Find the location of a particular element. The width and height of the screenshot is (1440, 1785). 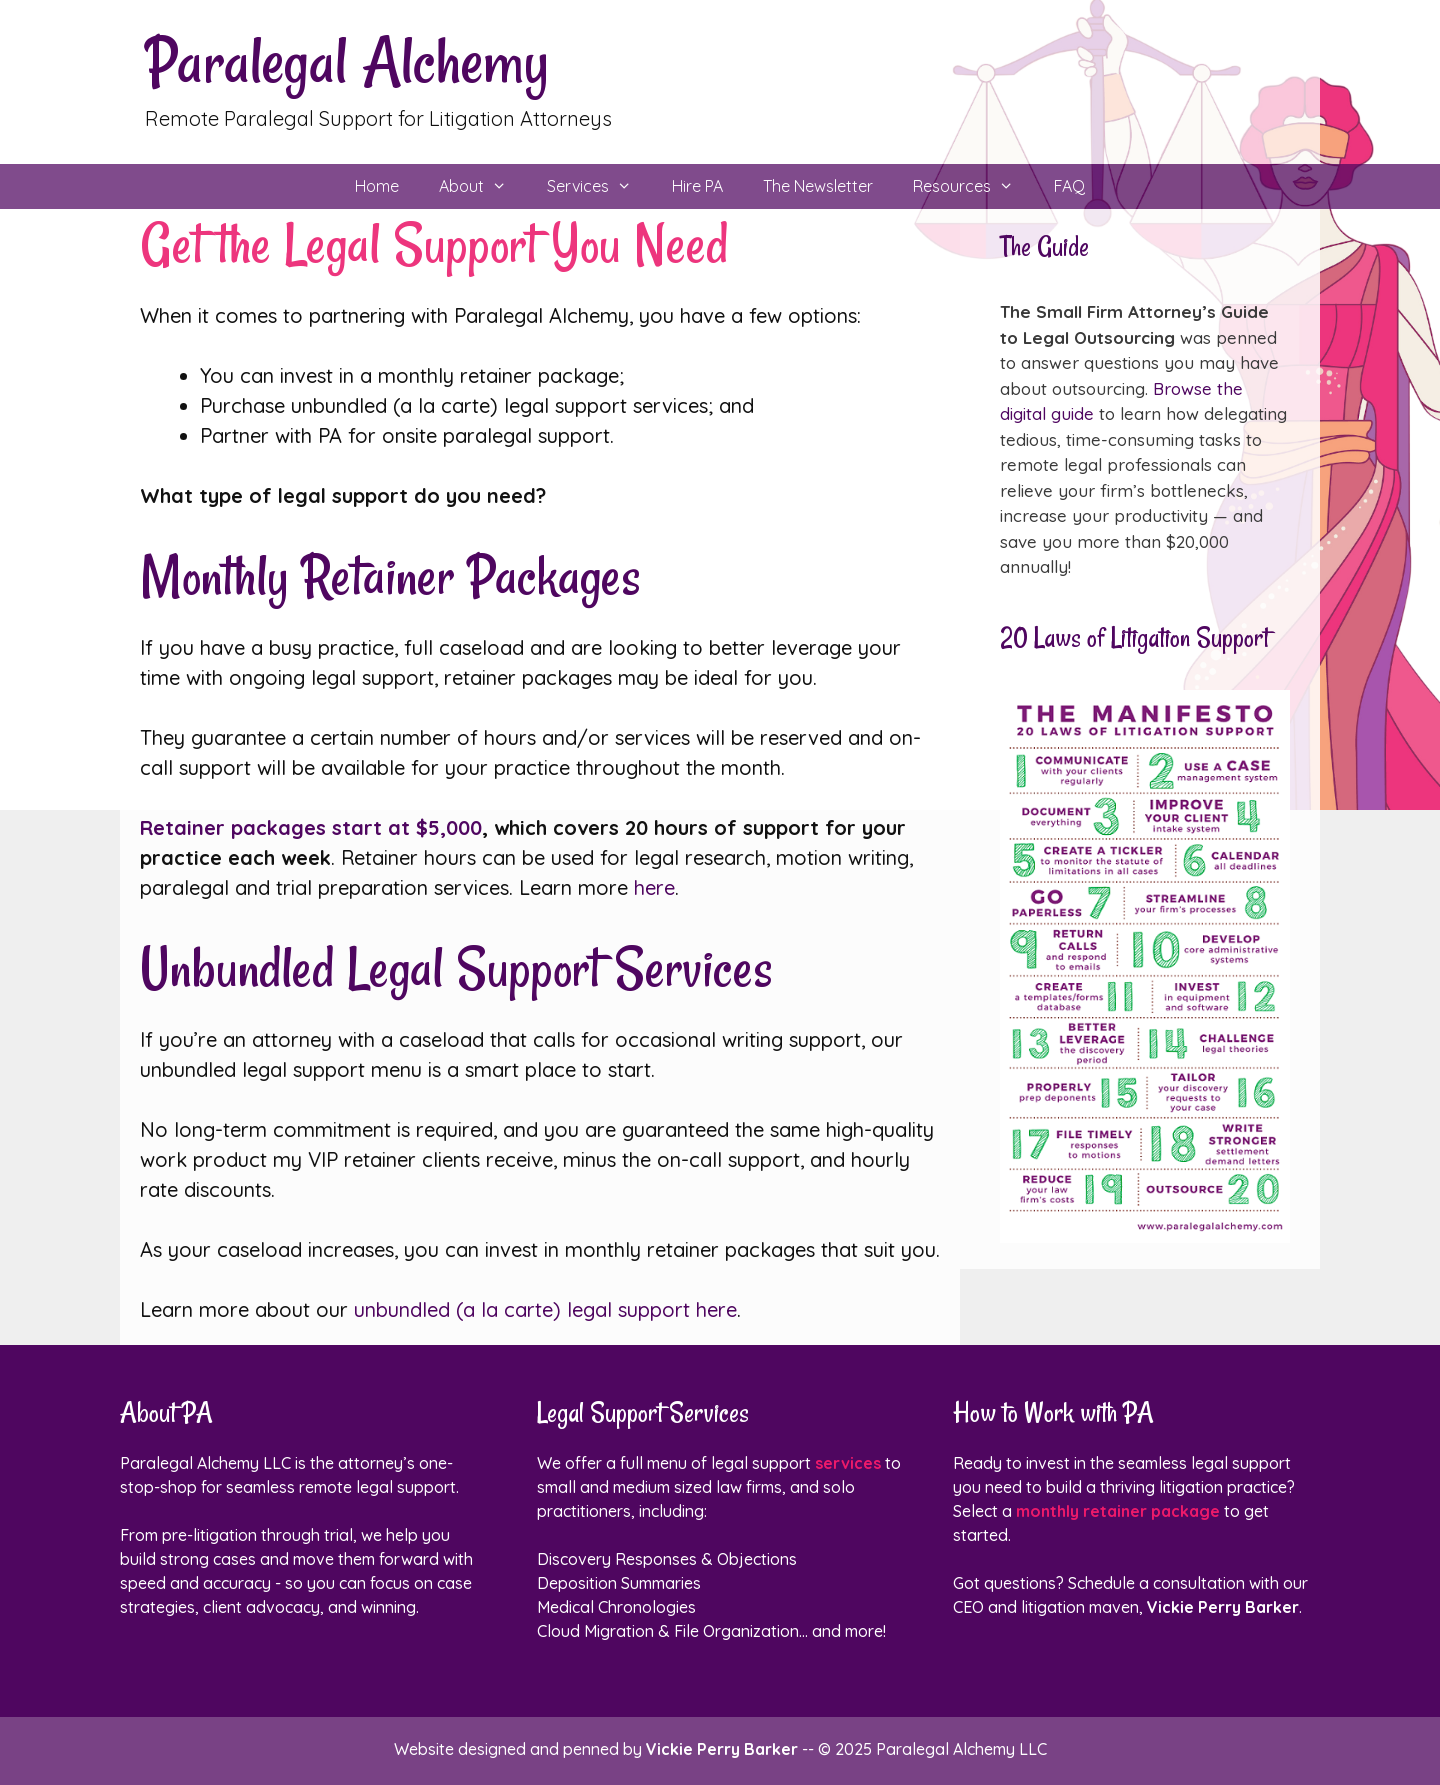

FAQ is located at coordinates (1069, 186).